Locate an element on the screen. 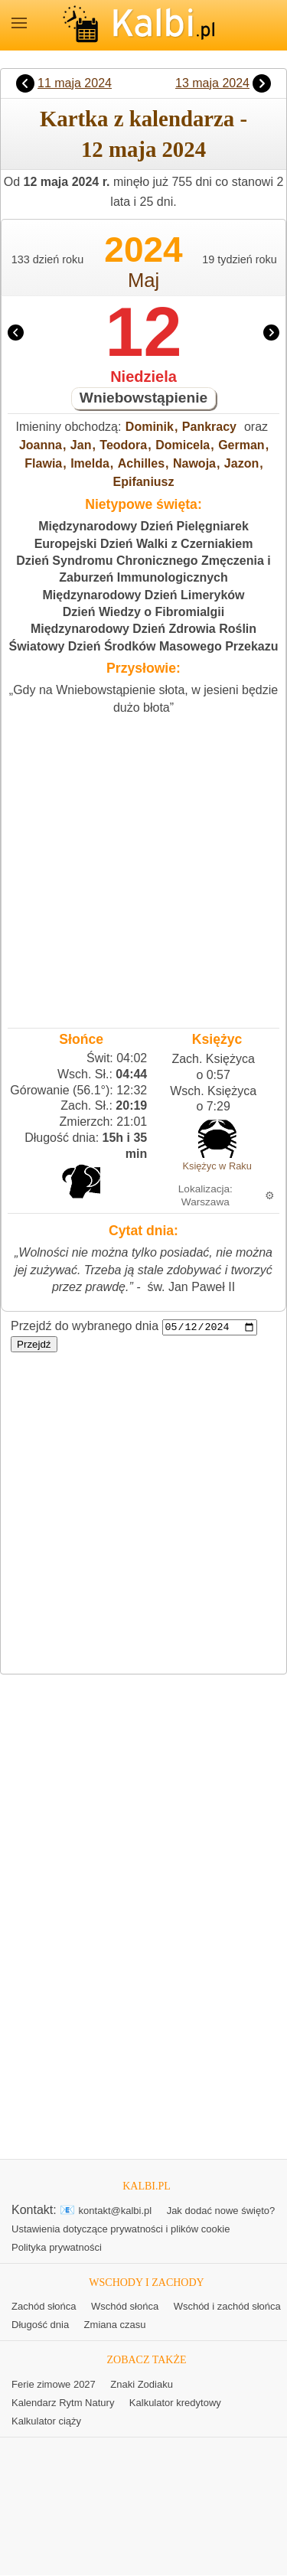 Image resolution: width=287 pixels, height=2576 pixels. German is located at coordinates (241, 445).